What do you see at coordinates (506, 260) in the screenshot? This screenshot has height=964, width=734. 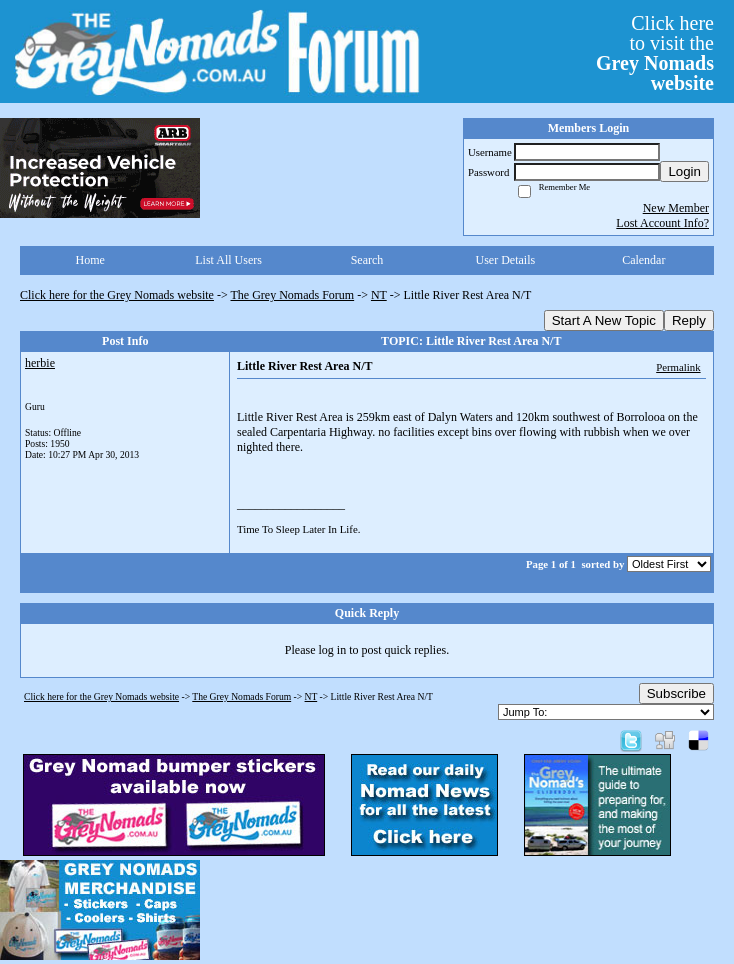 I see `User Details` at bounding box center [506, 260].